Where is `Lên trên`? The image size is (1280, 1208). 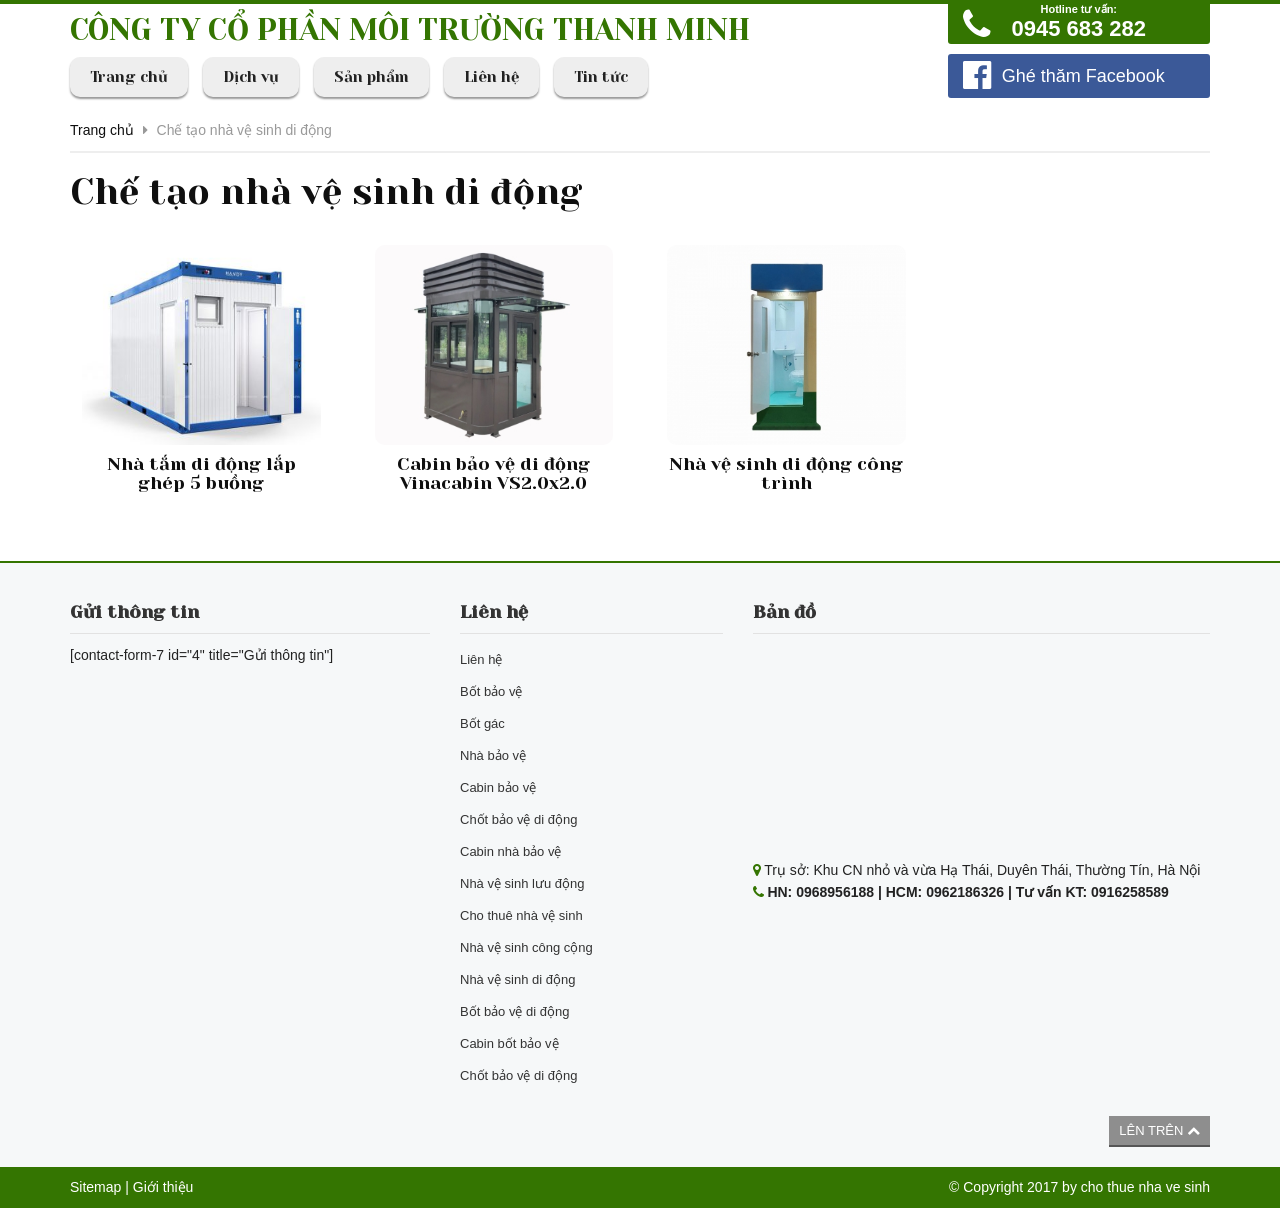 Lên trên is located at coordinates (1159, 1130).